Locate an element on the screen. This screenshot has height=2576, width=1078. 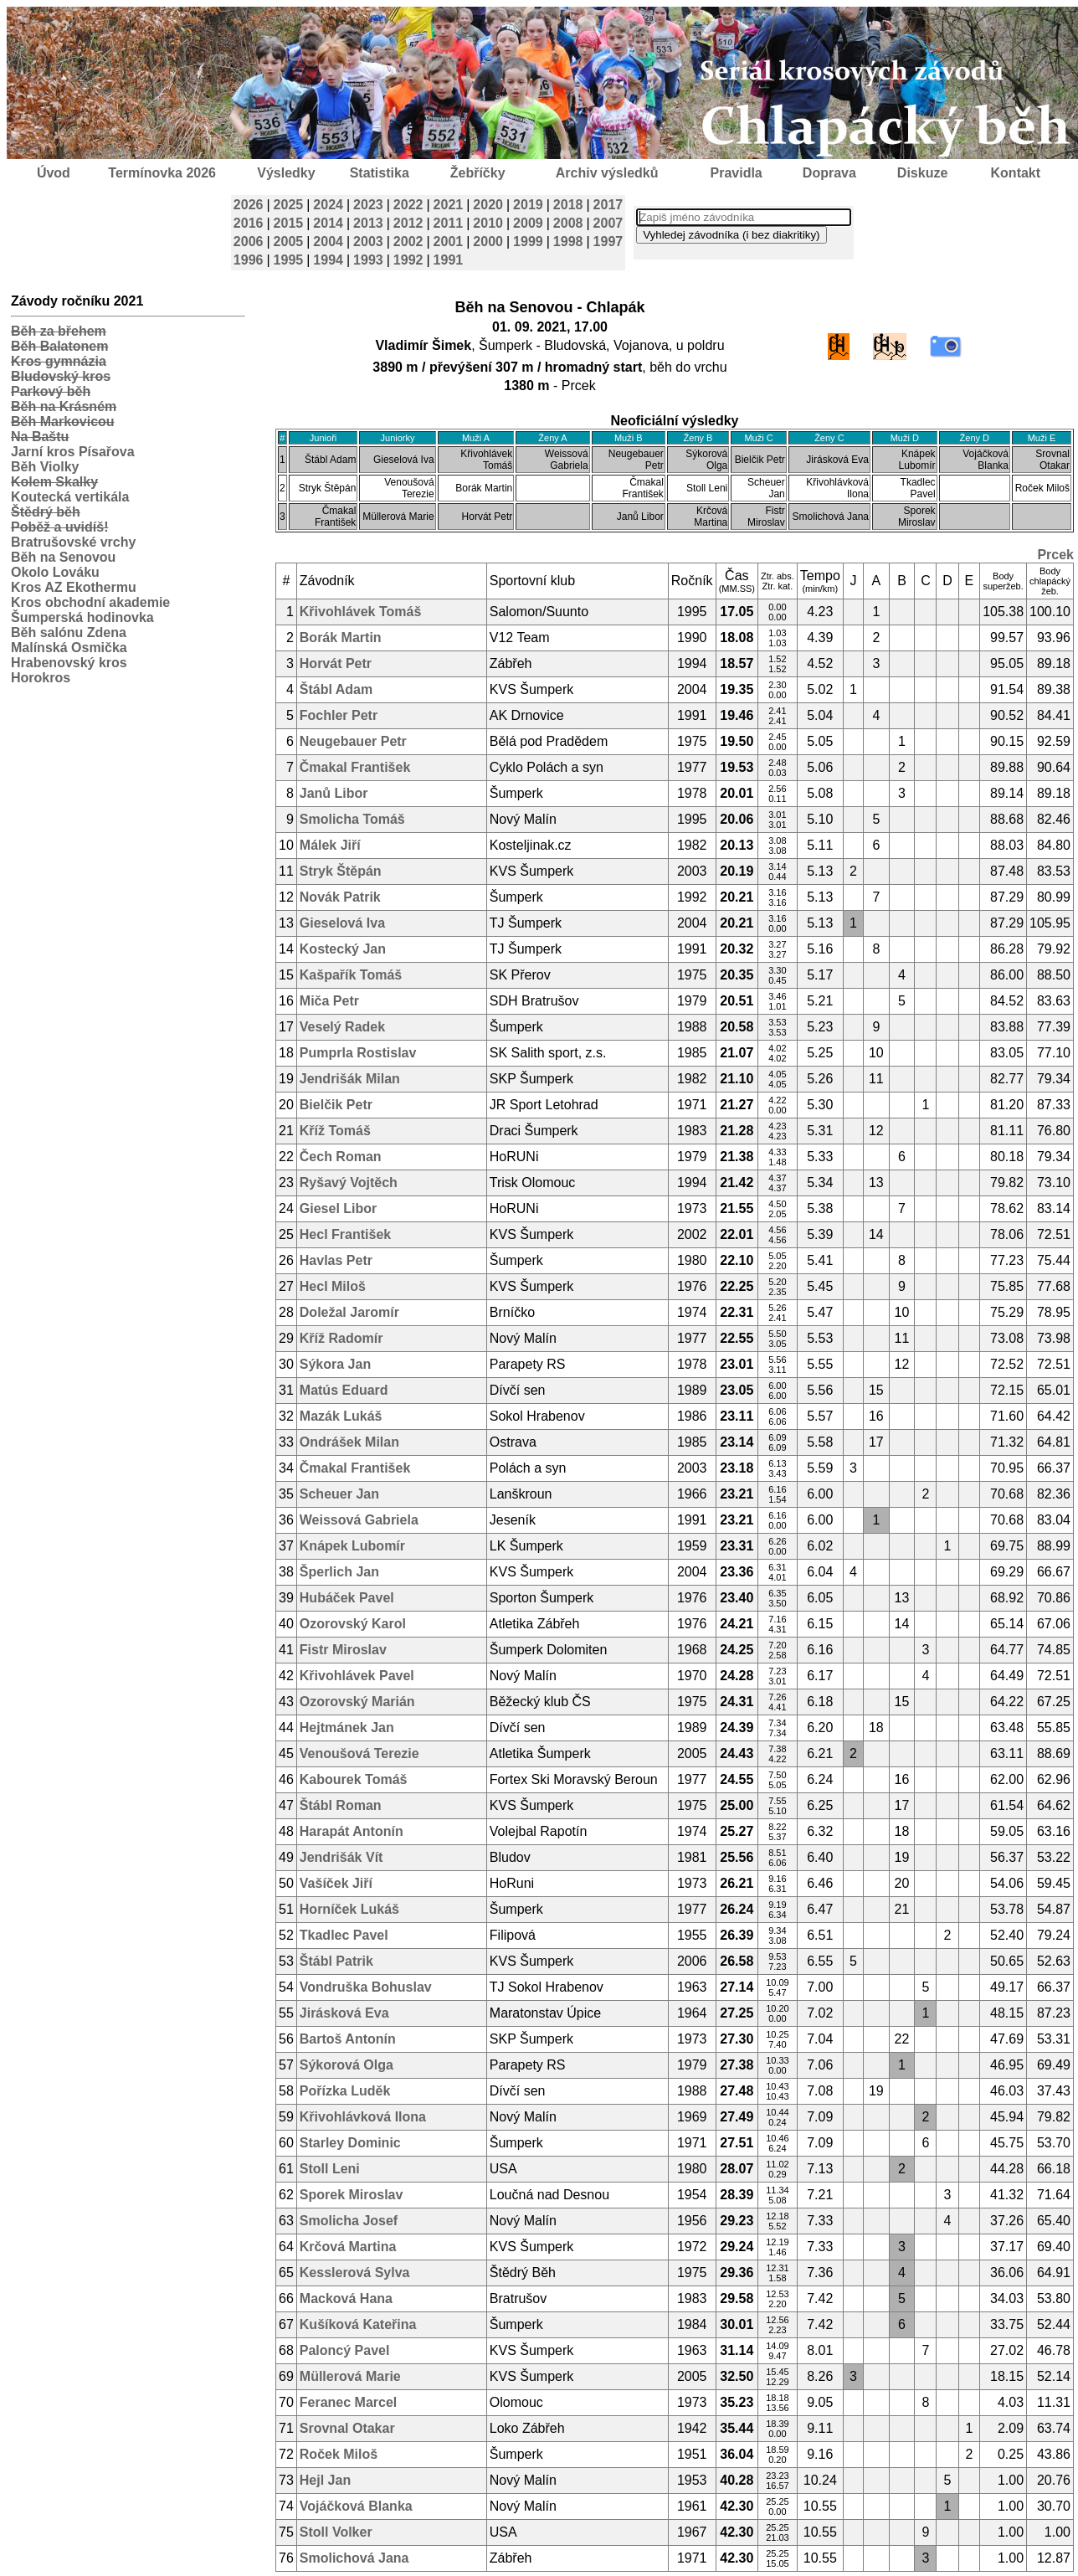
Sýkora Jan is located at coordinates (335, 1364).